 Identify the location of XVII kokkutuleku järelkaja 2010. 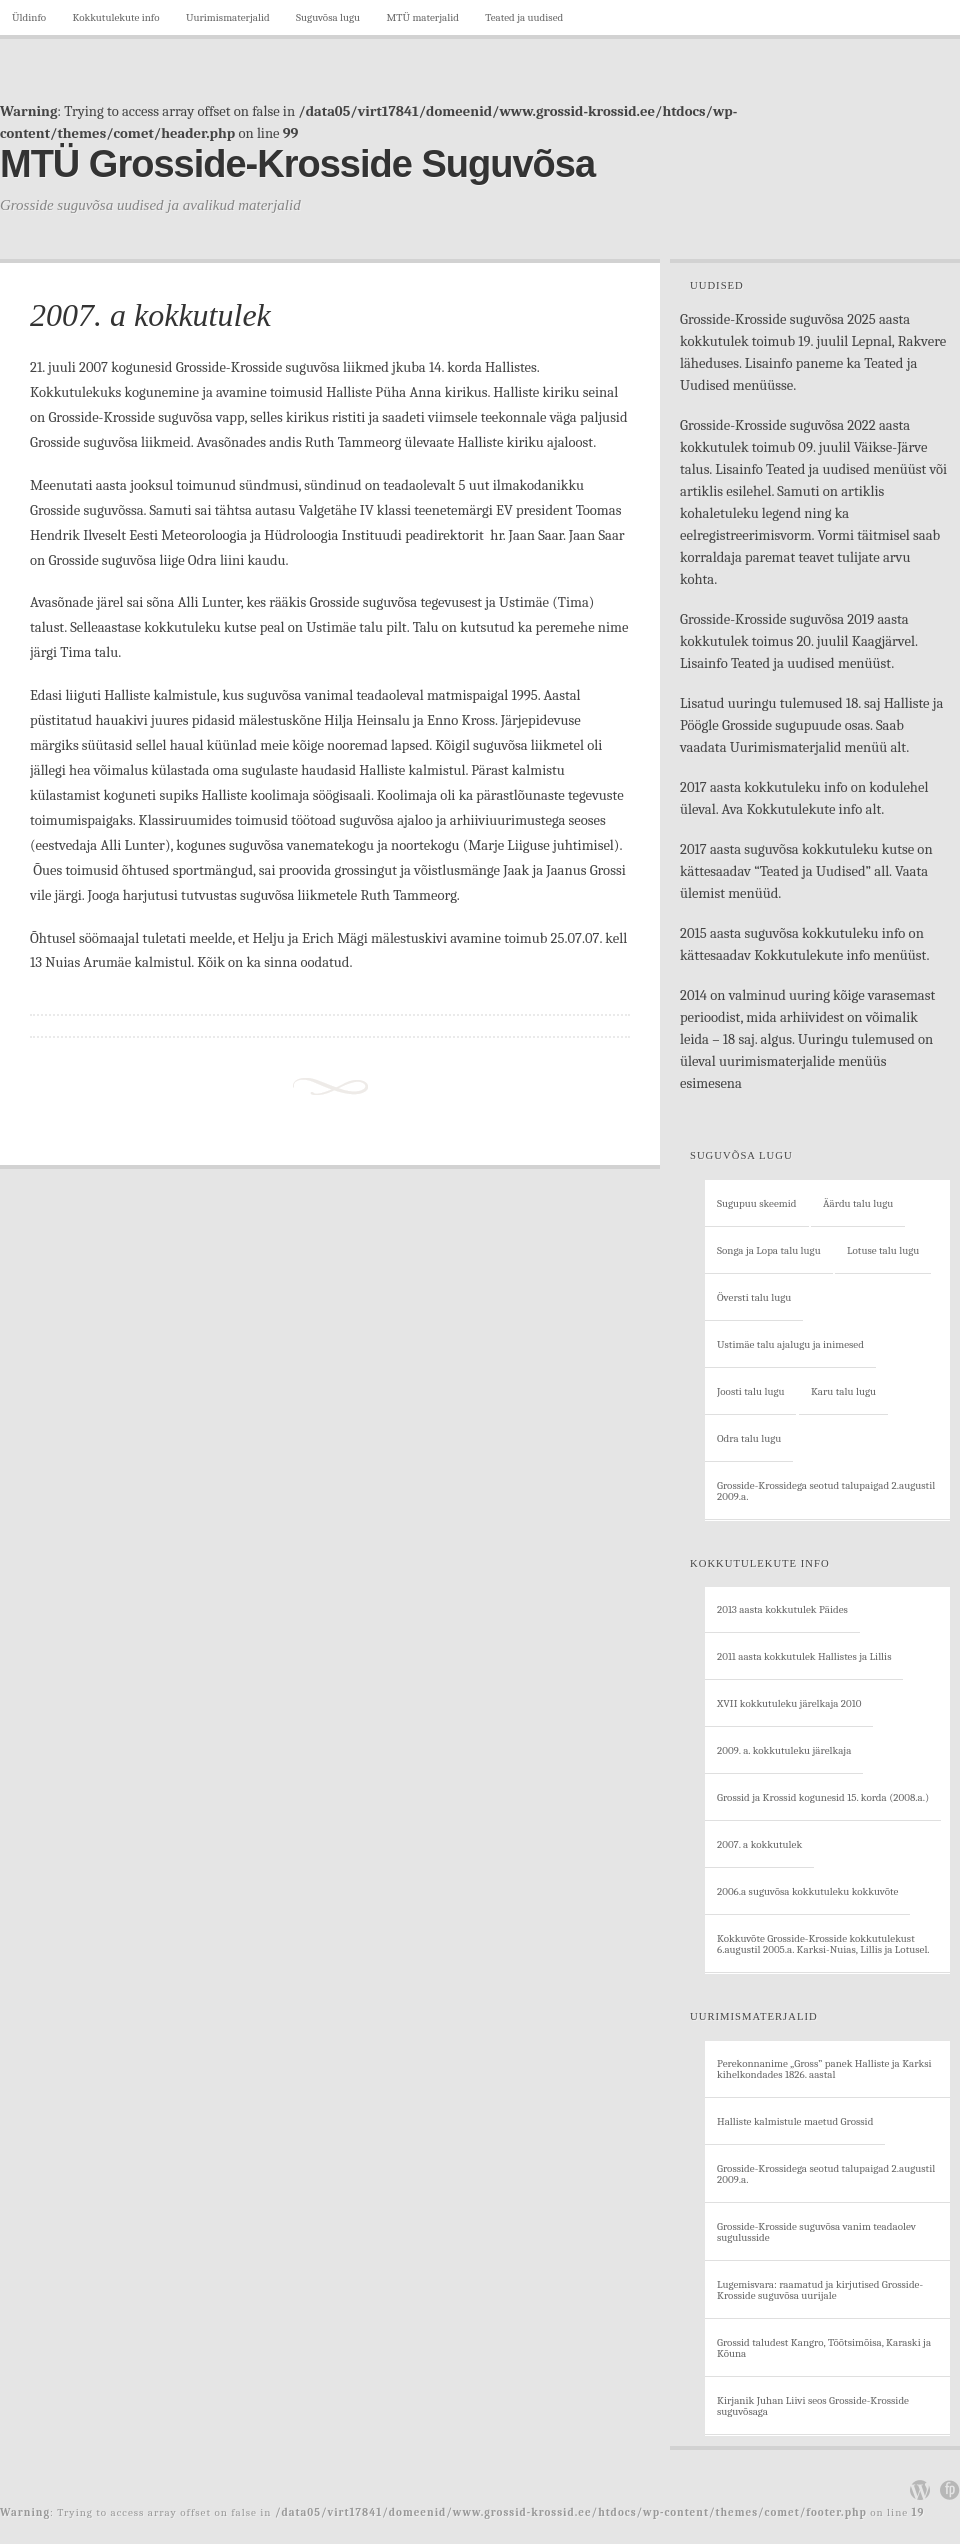
(789, 1703).